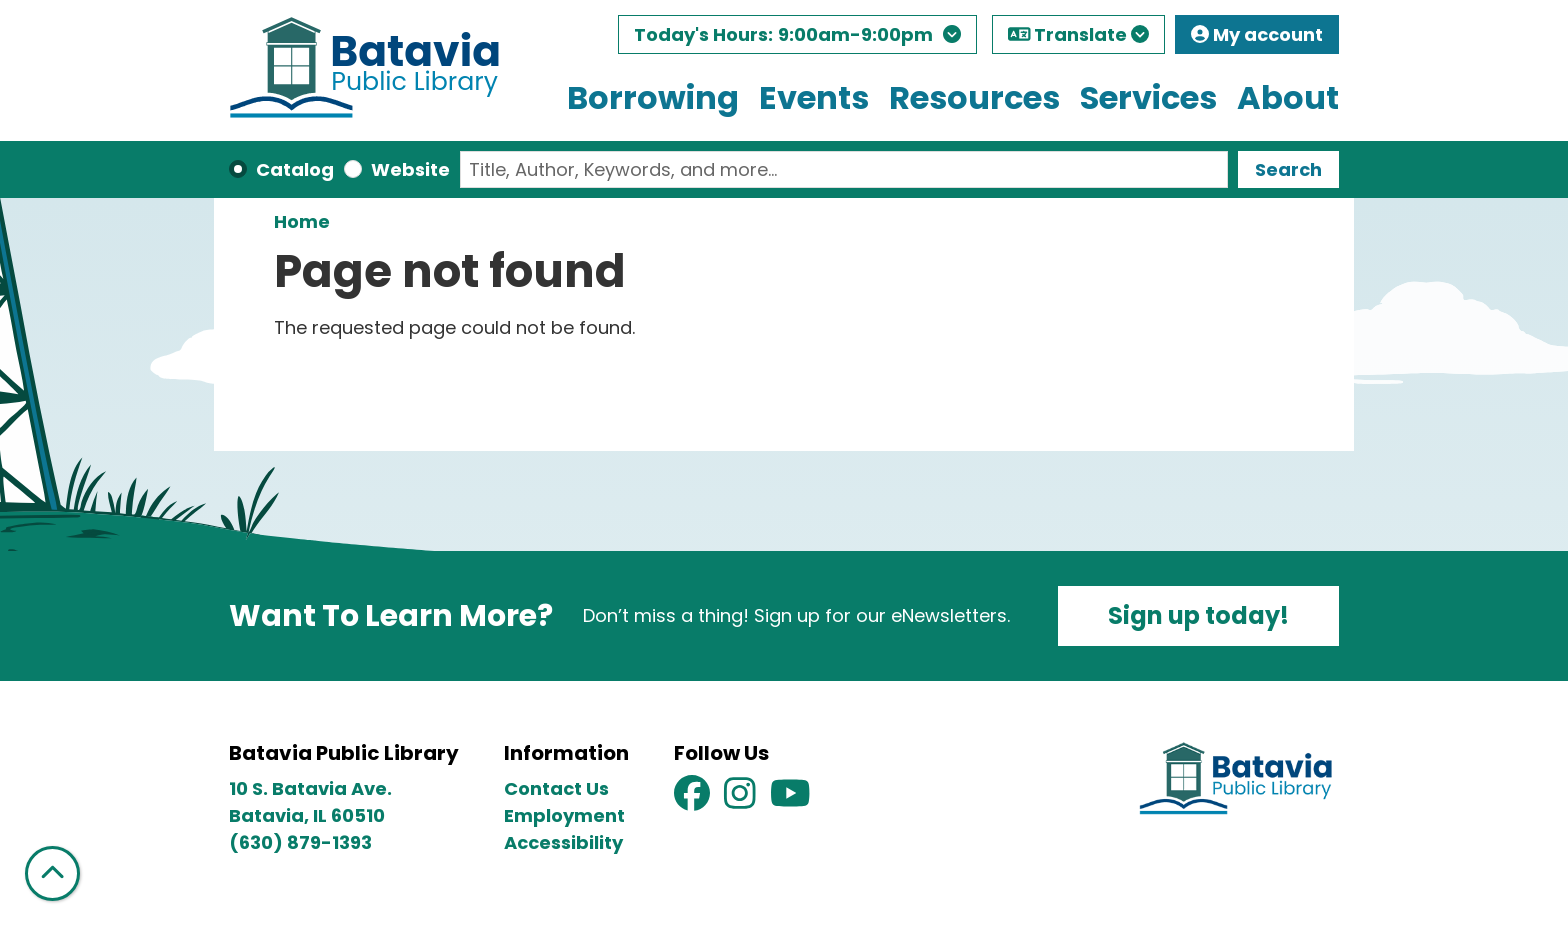 This screenshot has height=926, width=1568. Describe the element at coordinates (563, 842) in the screenshot. I see `Accessibility` at that location.